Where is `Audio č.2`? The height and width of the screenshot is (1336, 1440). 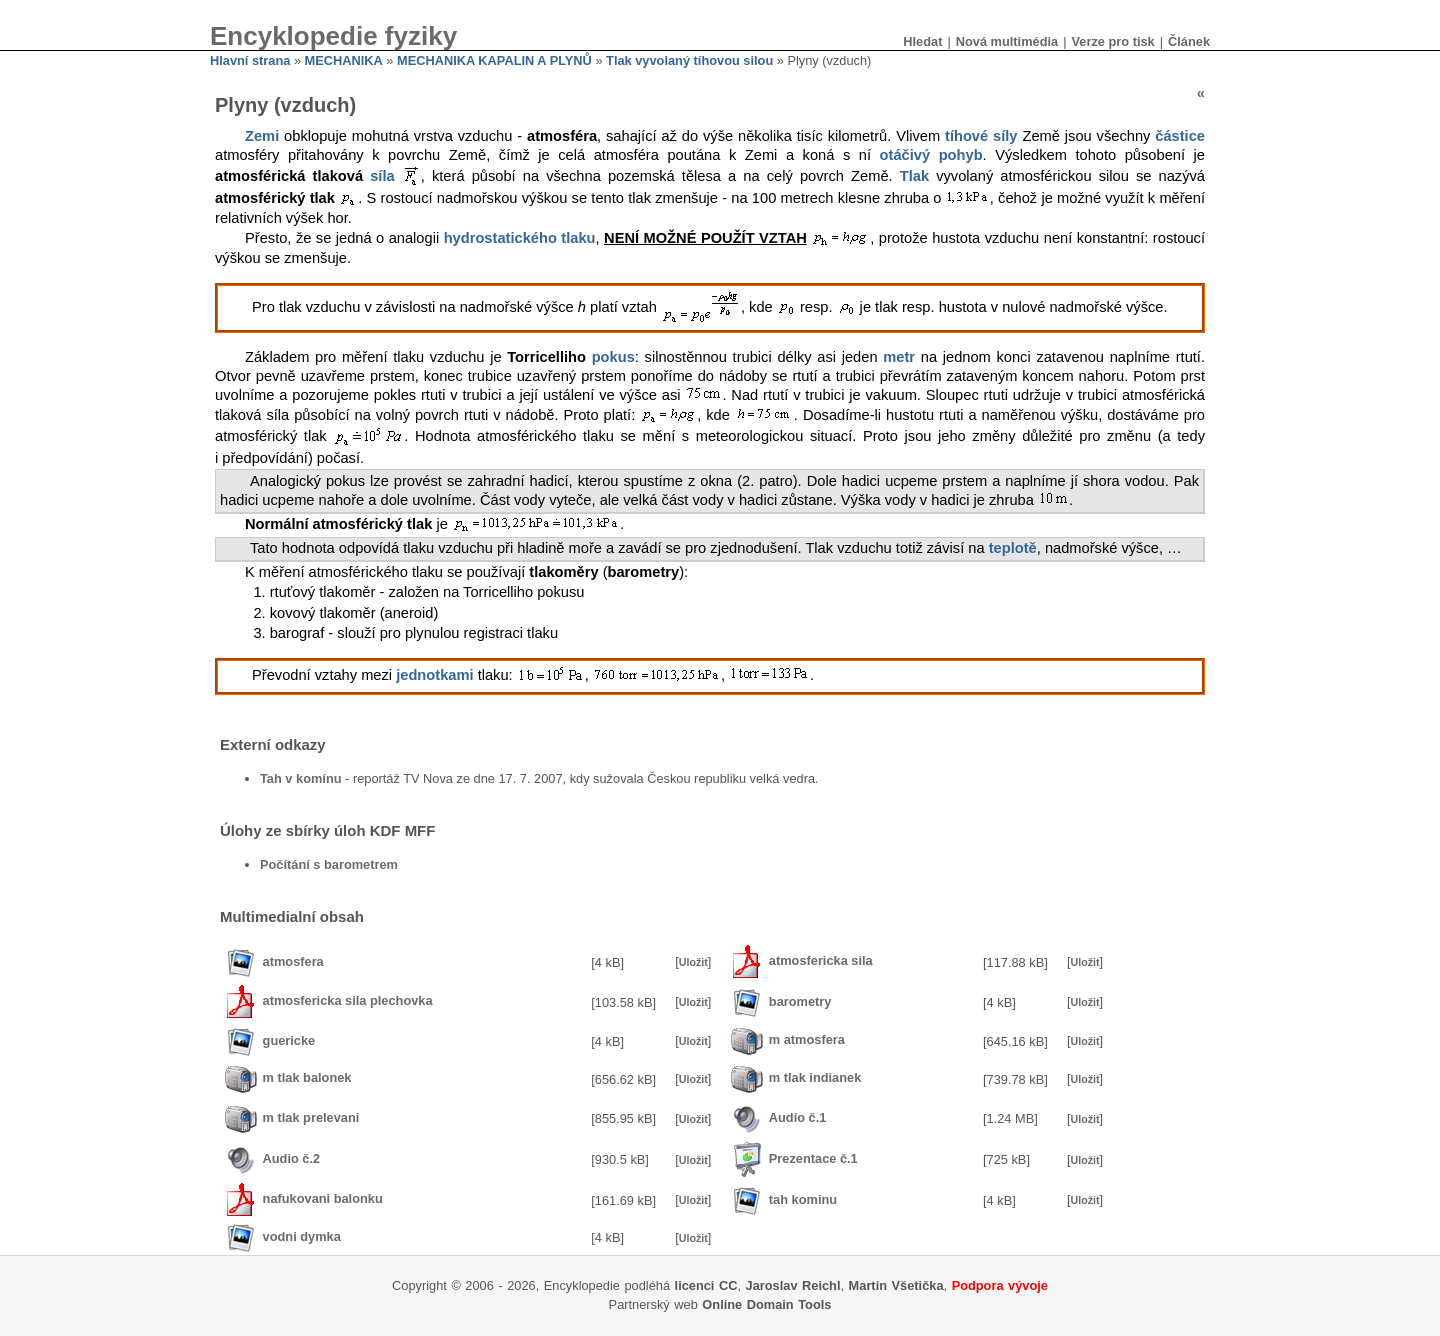 Audio č.2 is located at coordinates (292, 1158).